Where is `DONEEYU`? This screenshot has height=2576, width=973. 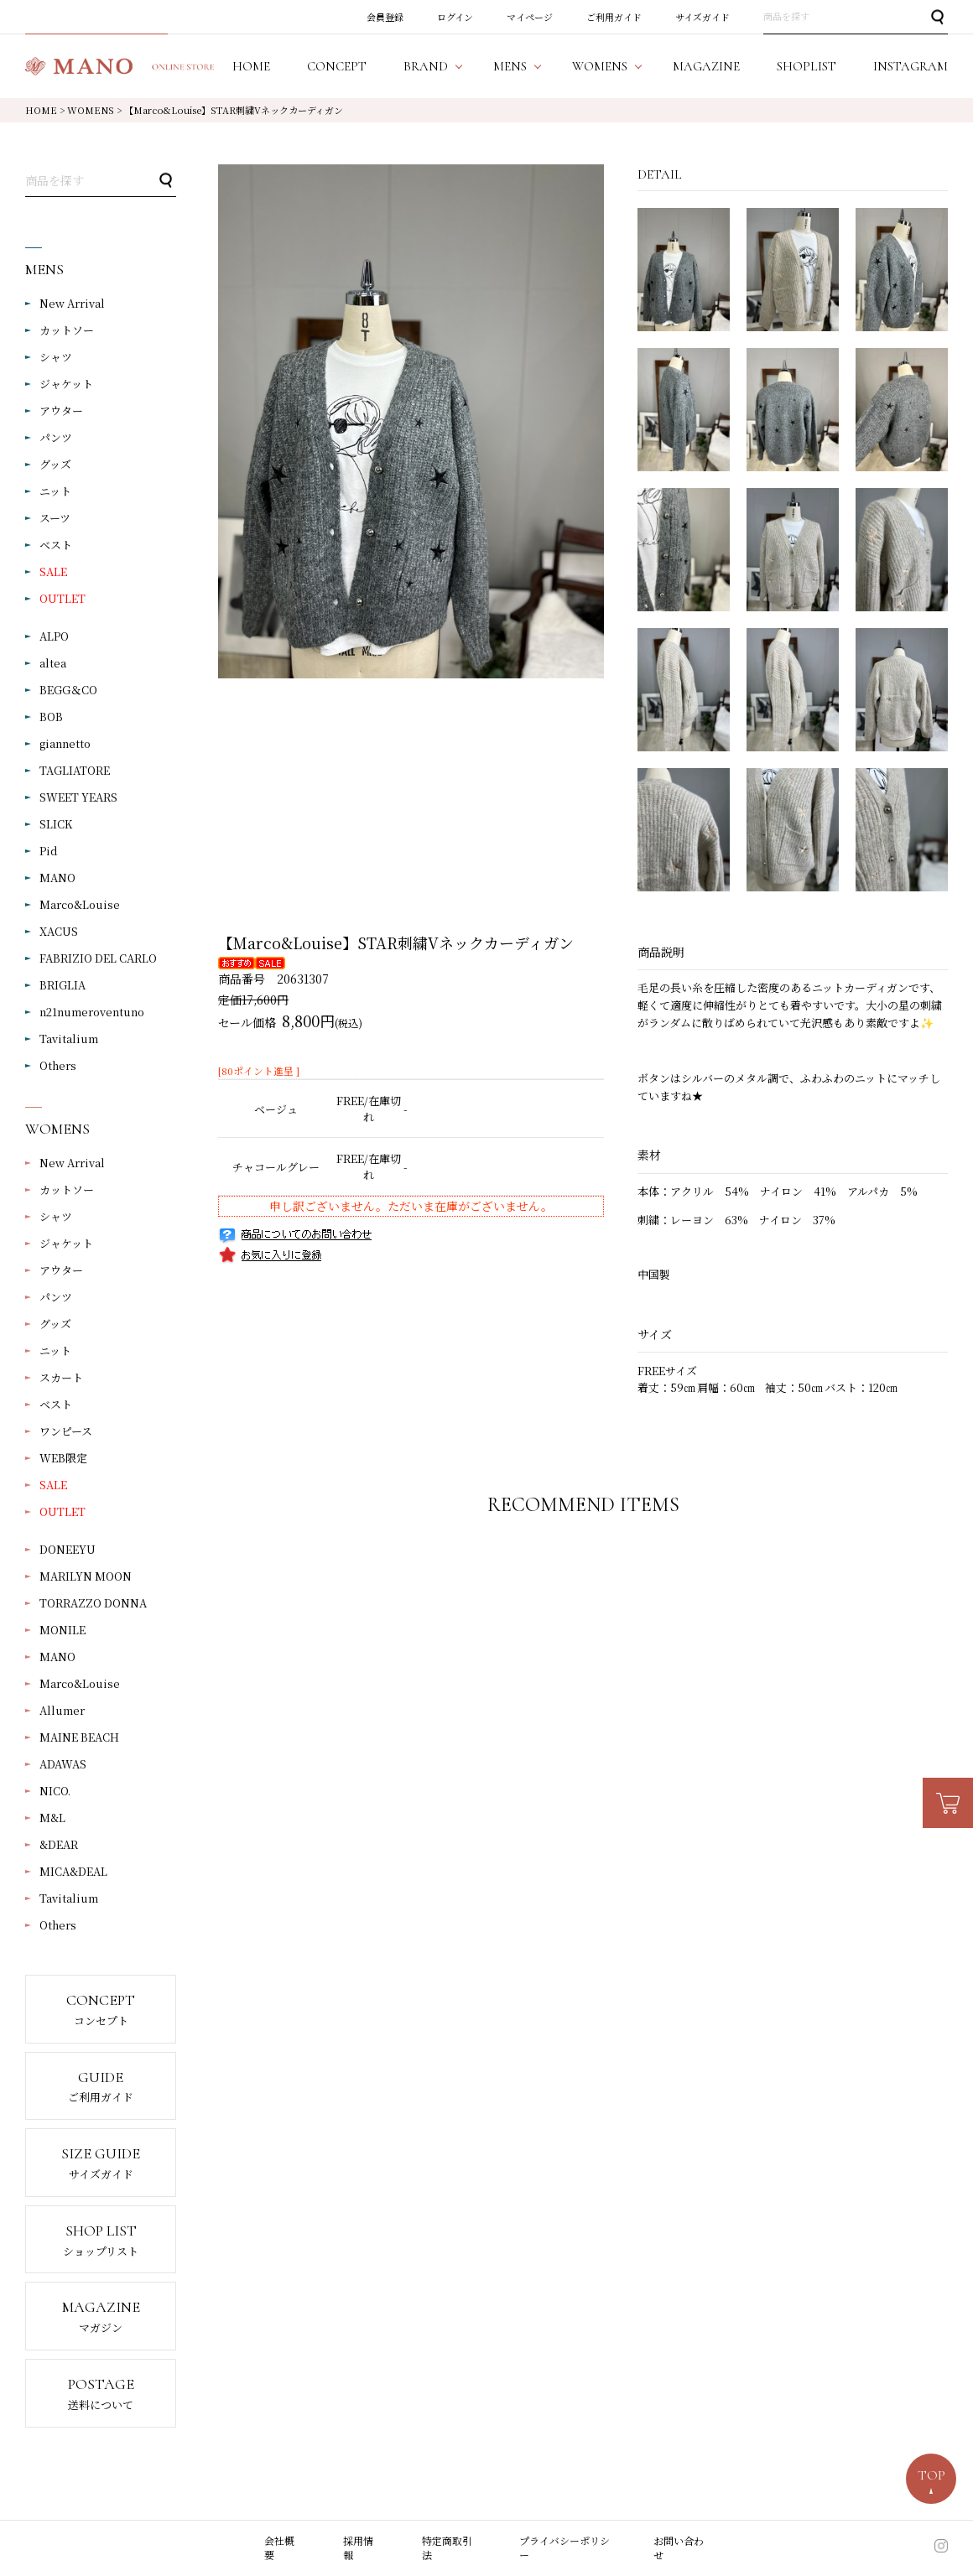 DONEEYU is located at coordinates (67, 1549).